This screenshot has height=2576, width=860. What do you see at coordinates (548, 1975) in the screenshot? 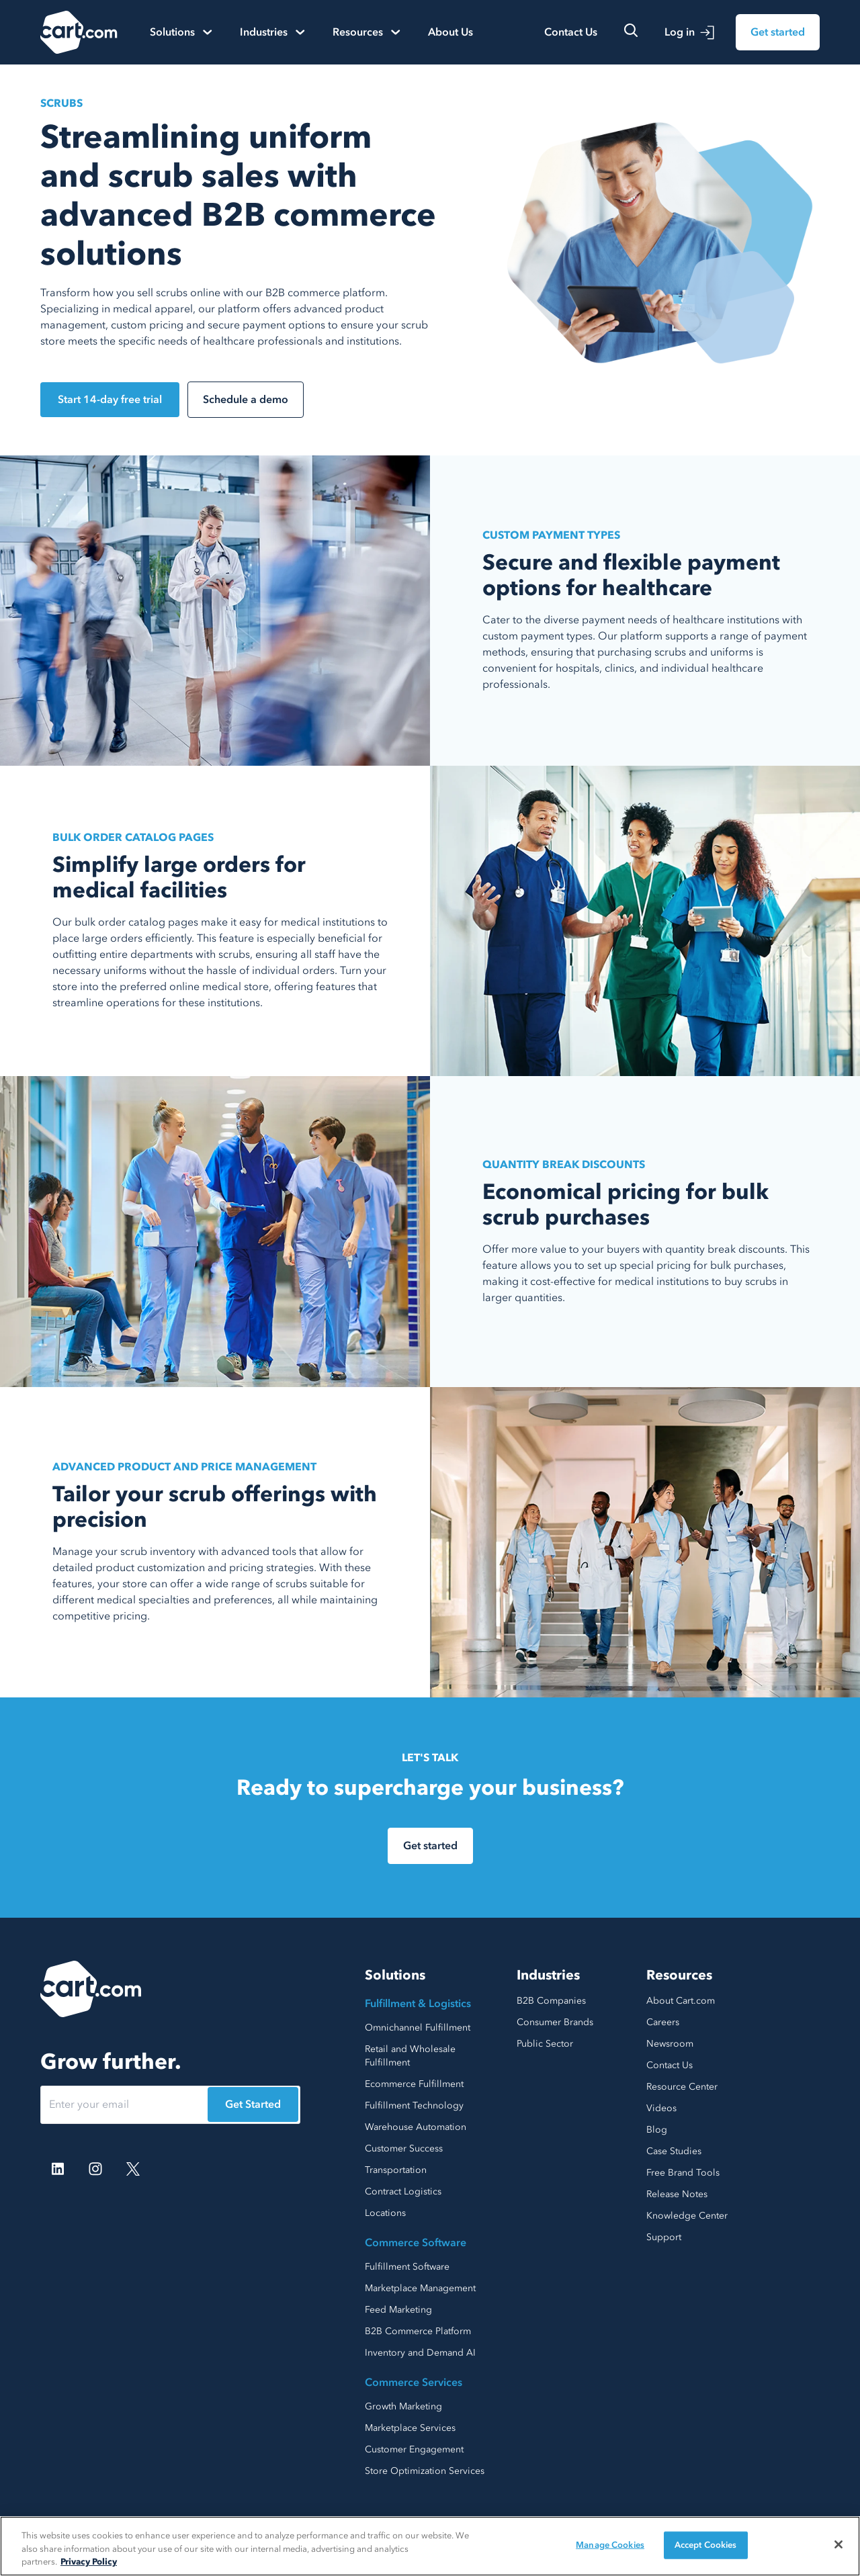
I see `Industries` at bounding box center [548, 1975].